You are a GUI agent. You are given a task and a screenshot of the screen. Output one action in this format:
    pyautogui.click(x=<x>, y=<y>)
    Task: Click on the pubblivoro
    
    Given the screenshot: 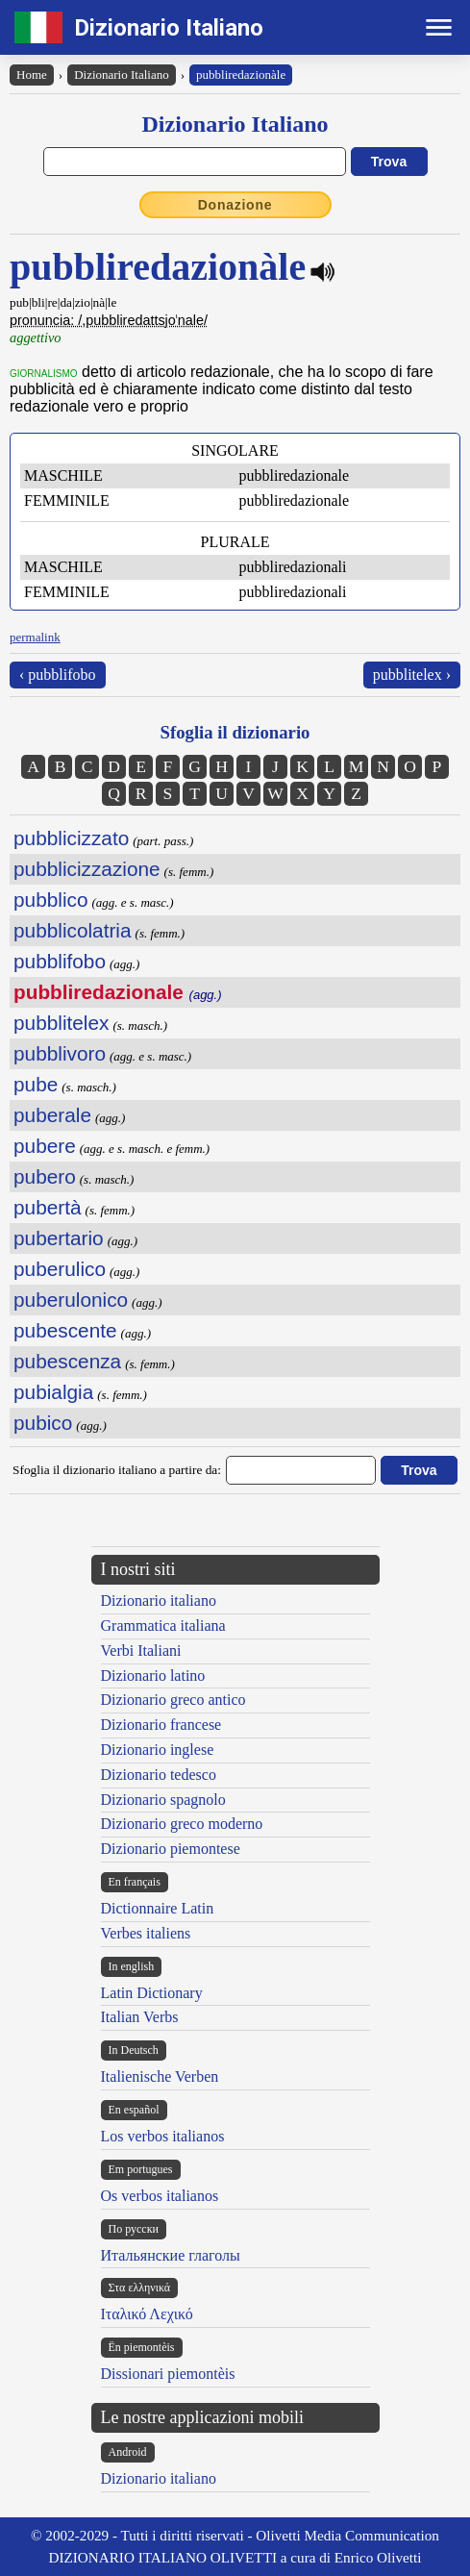 What is the action you would take?
    pyautogui.click(x=59, y=1053)
    